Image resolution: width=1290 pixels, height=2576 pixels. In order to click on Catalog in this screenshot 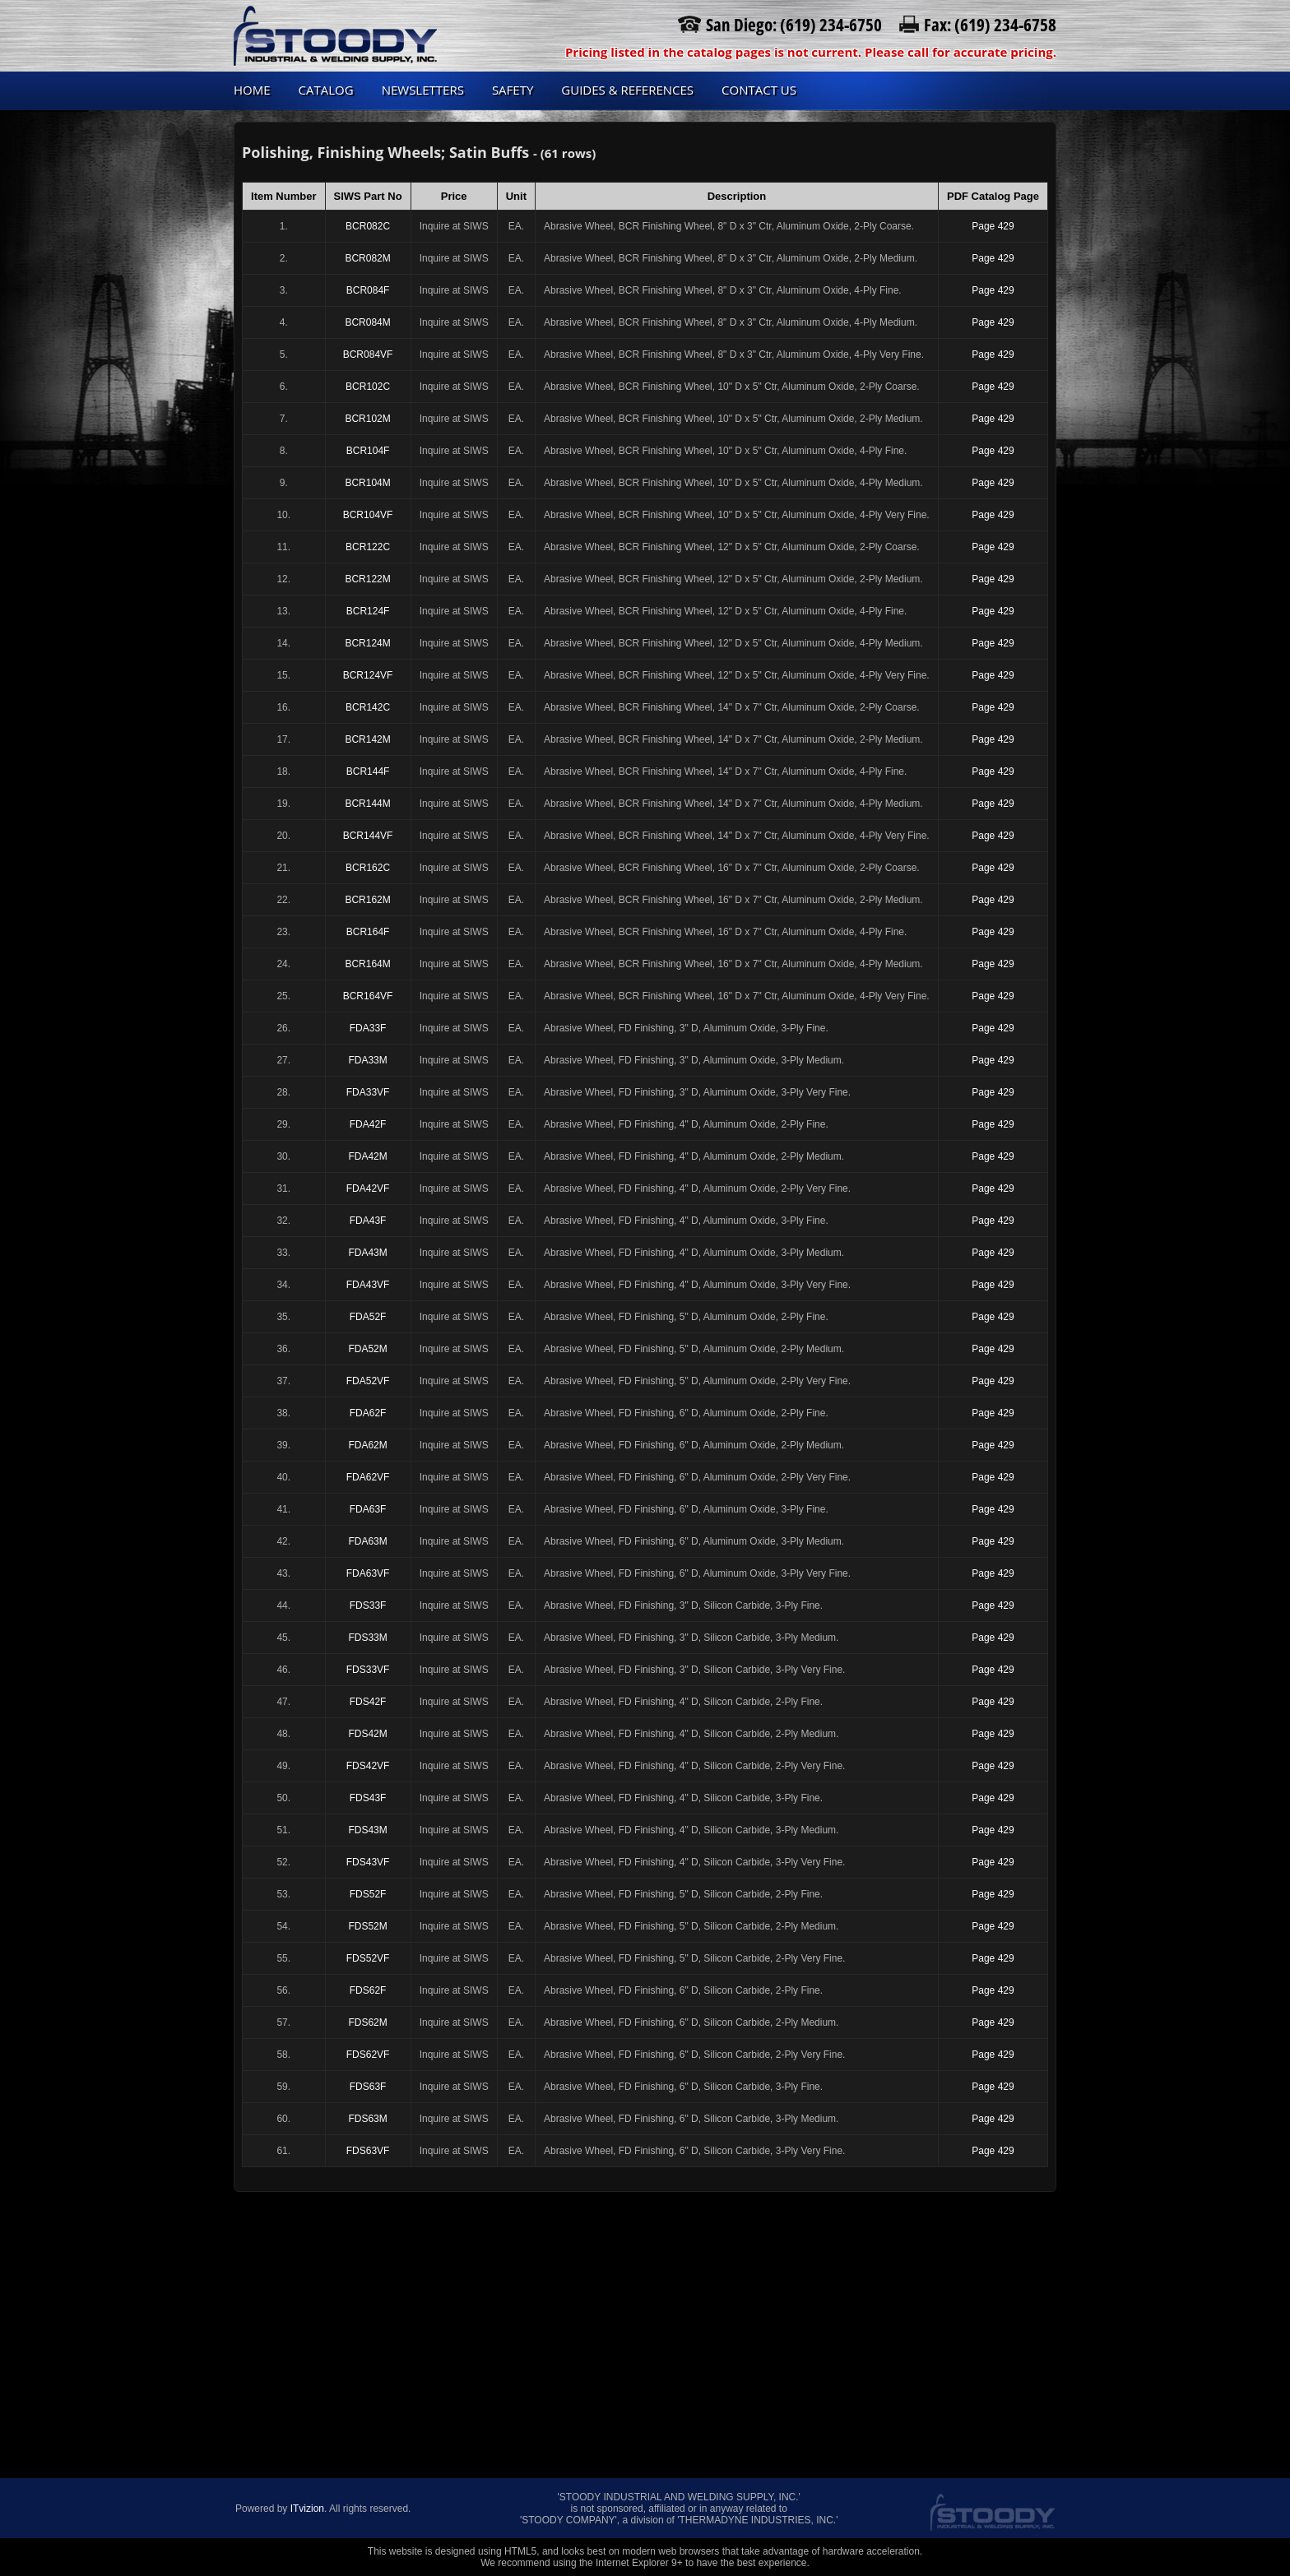, I will do `click(326, 89)`.